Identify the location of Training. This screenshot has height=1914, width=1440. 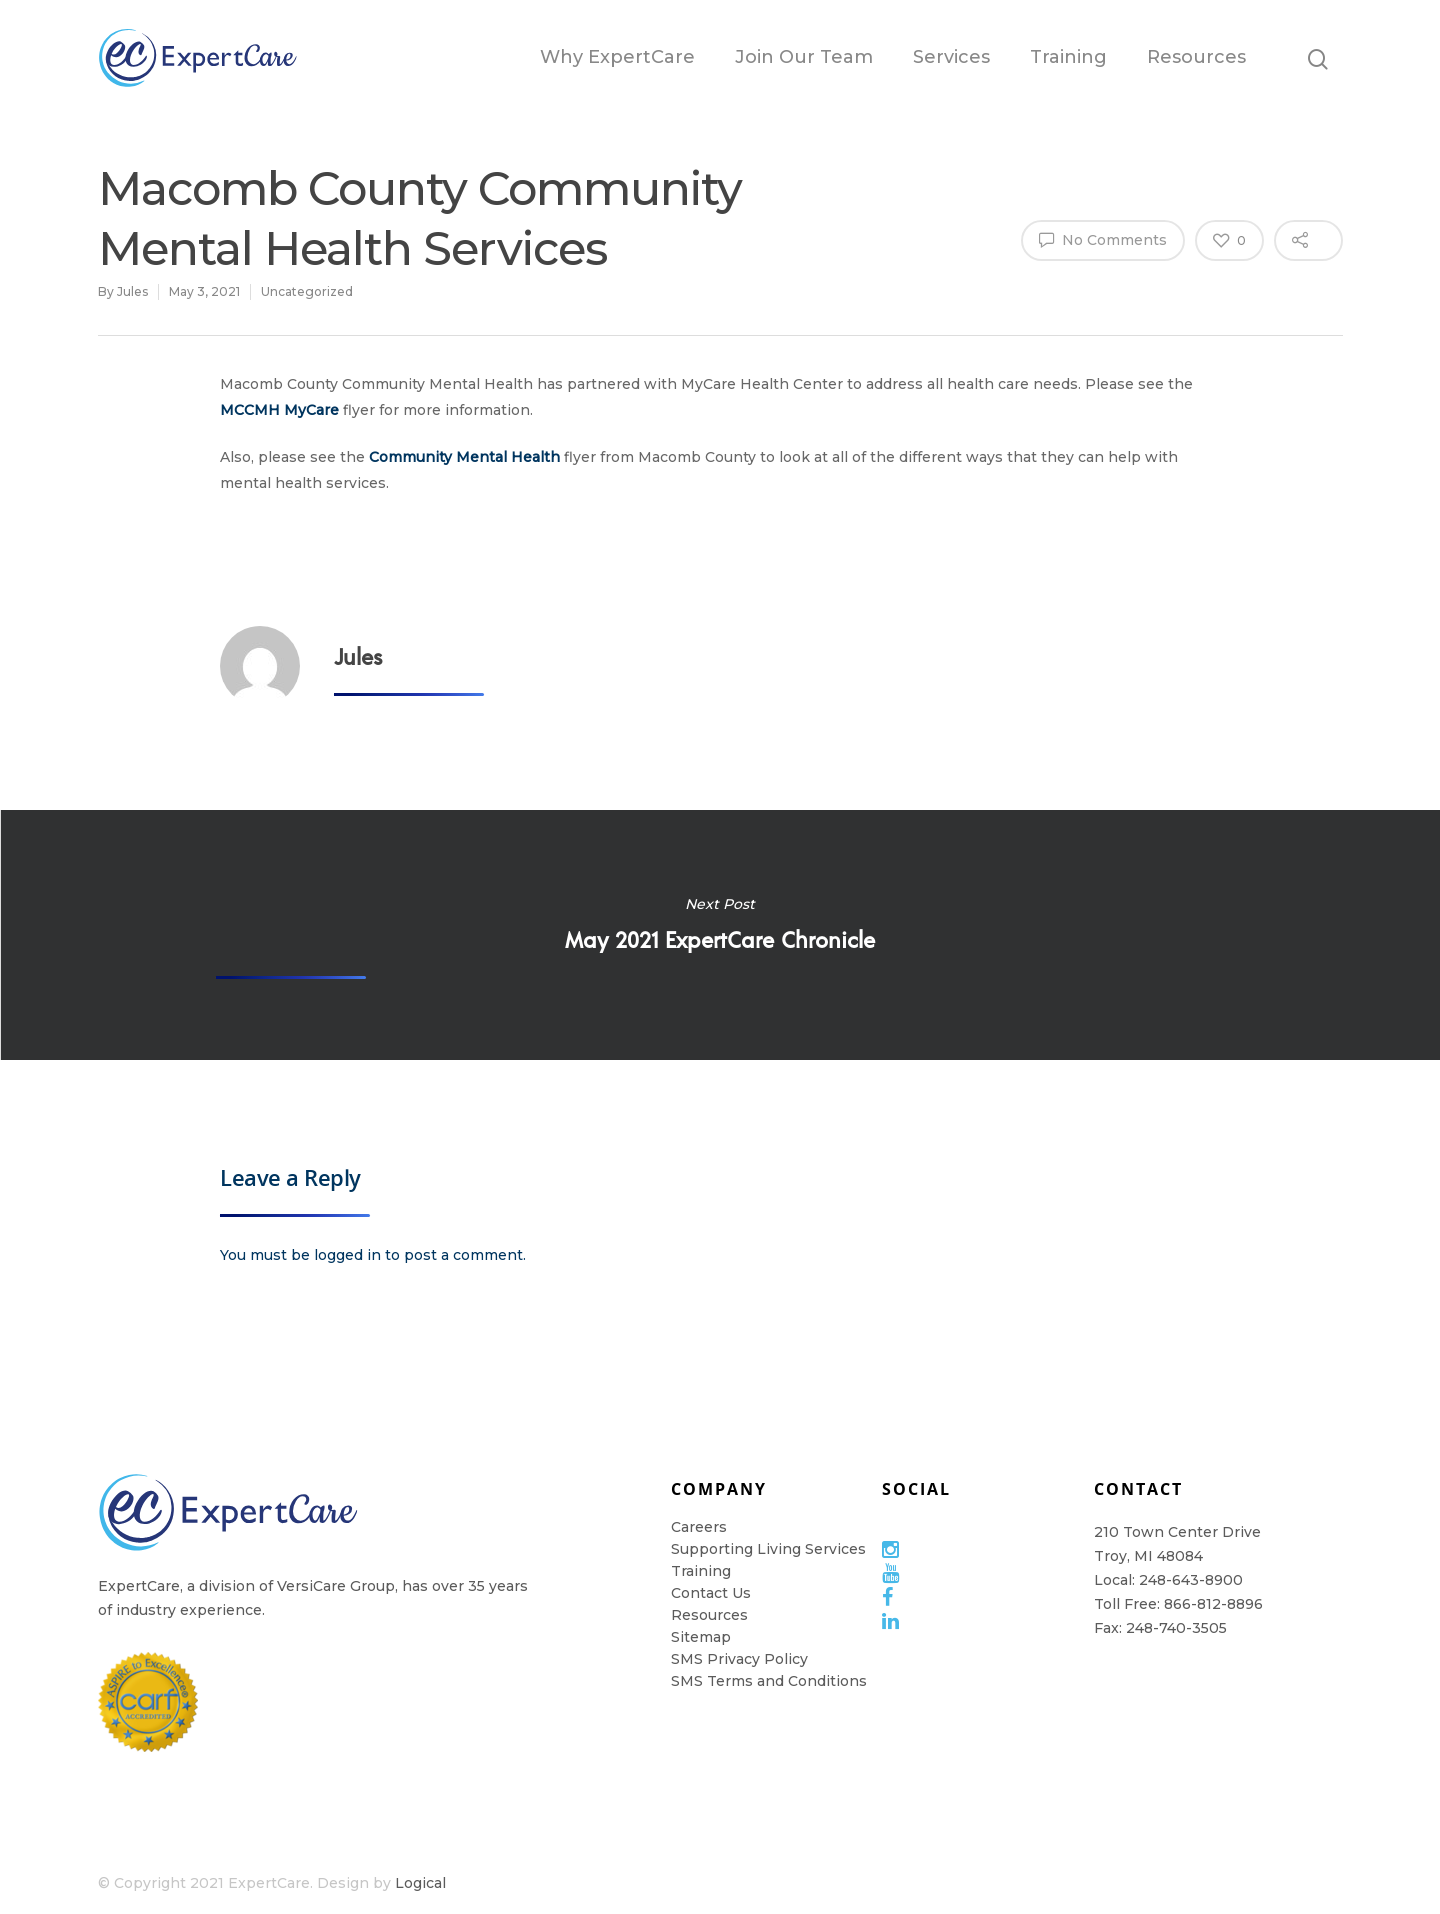
(1068, 57).